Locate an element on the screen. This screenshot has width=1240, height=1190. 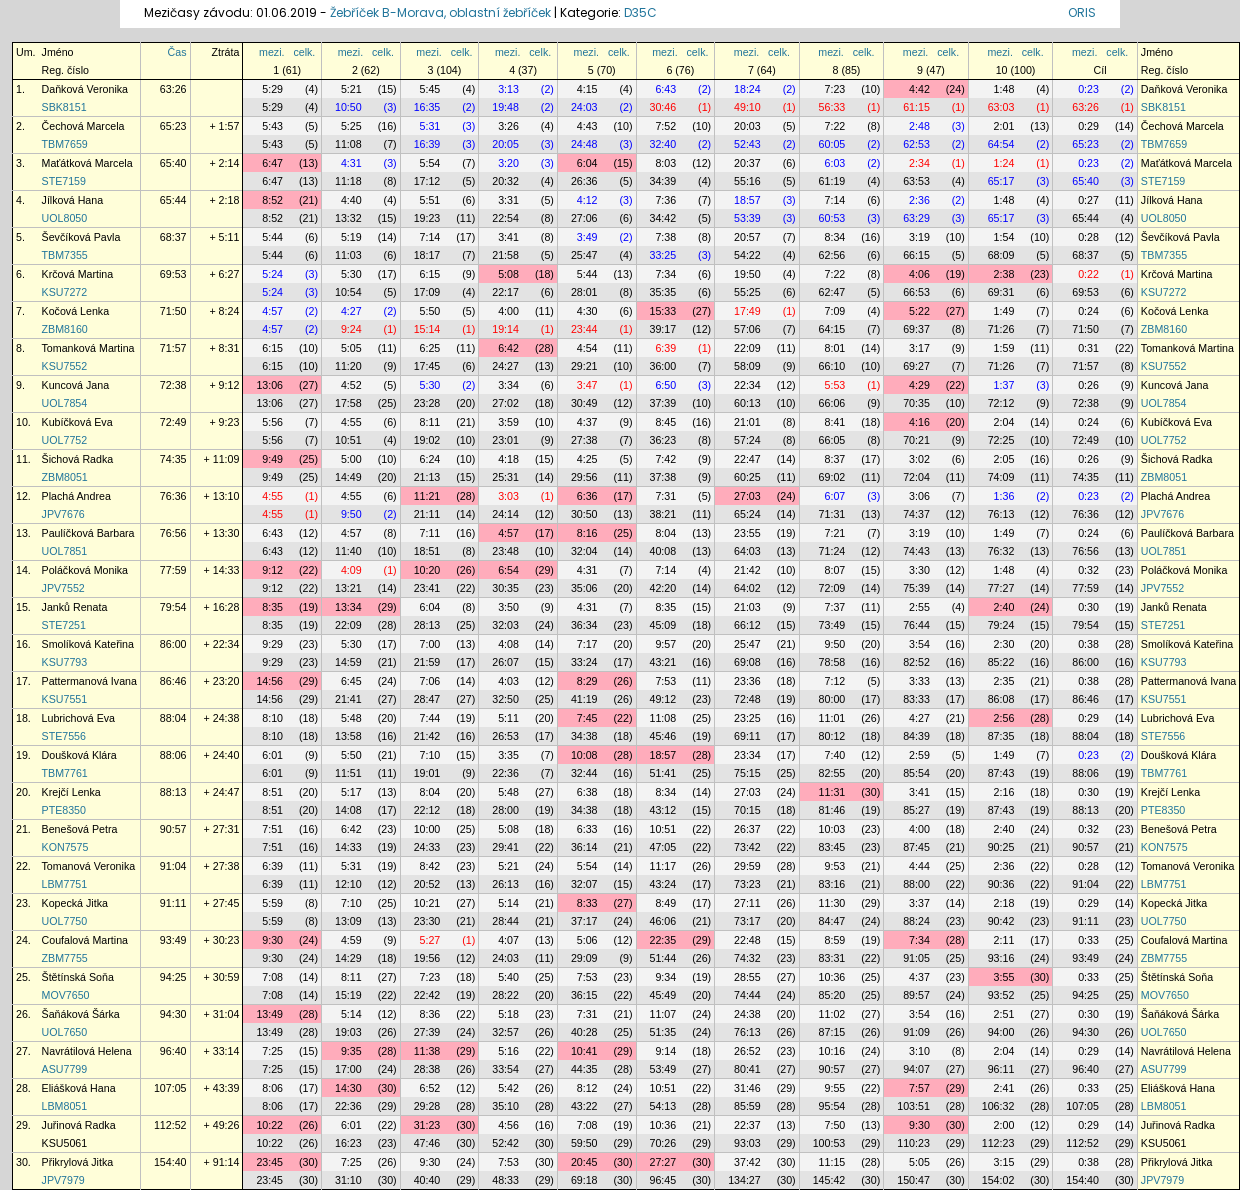
7:12 is located at coordinates (835, 681).